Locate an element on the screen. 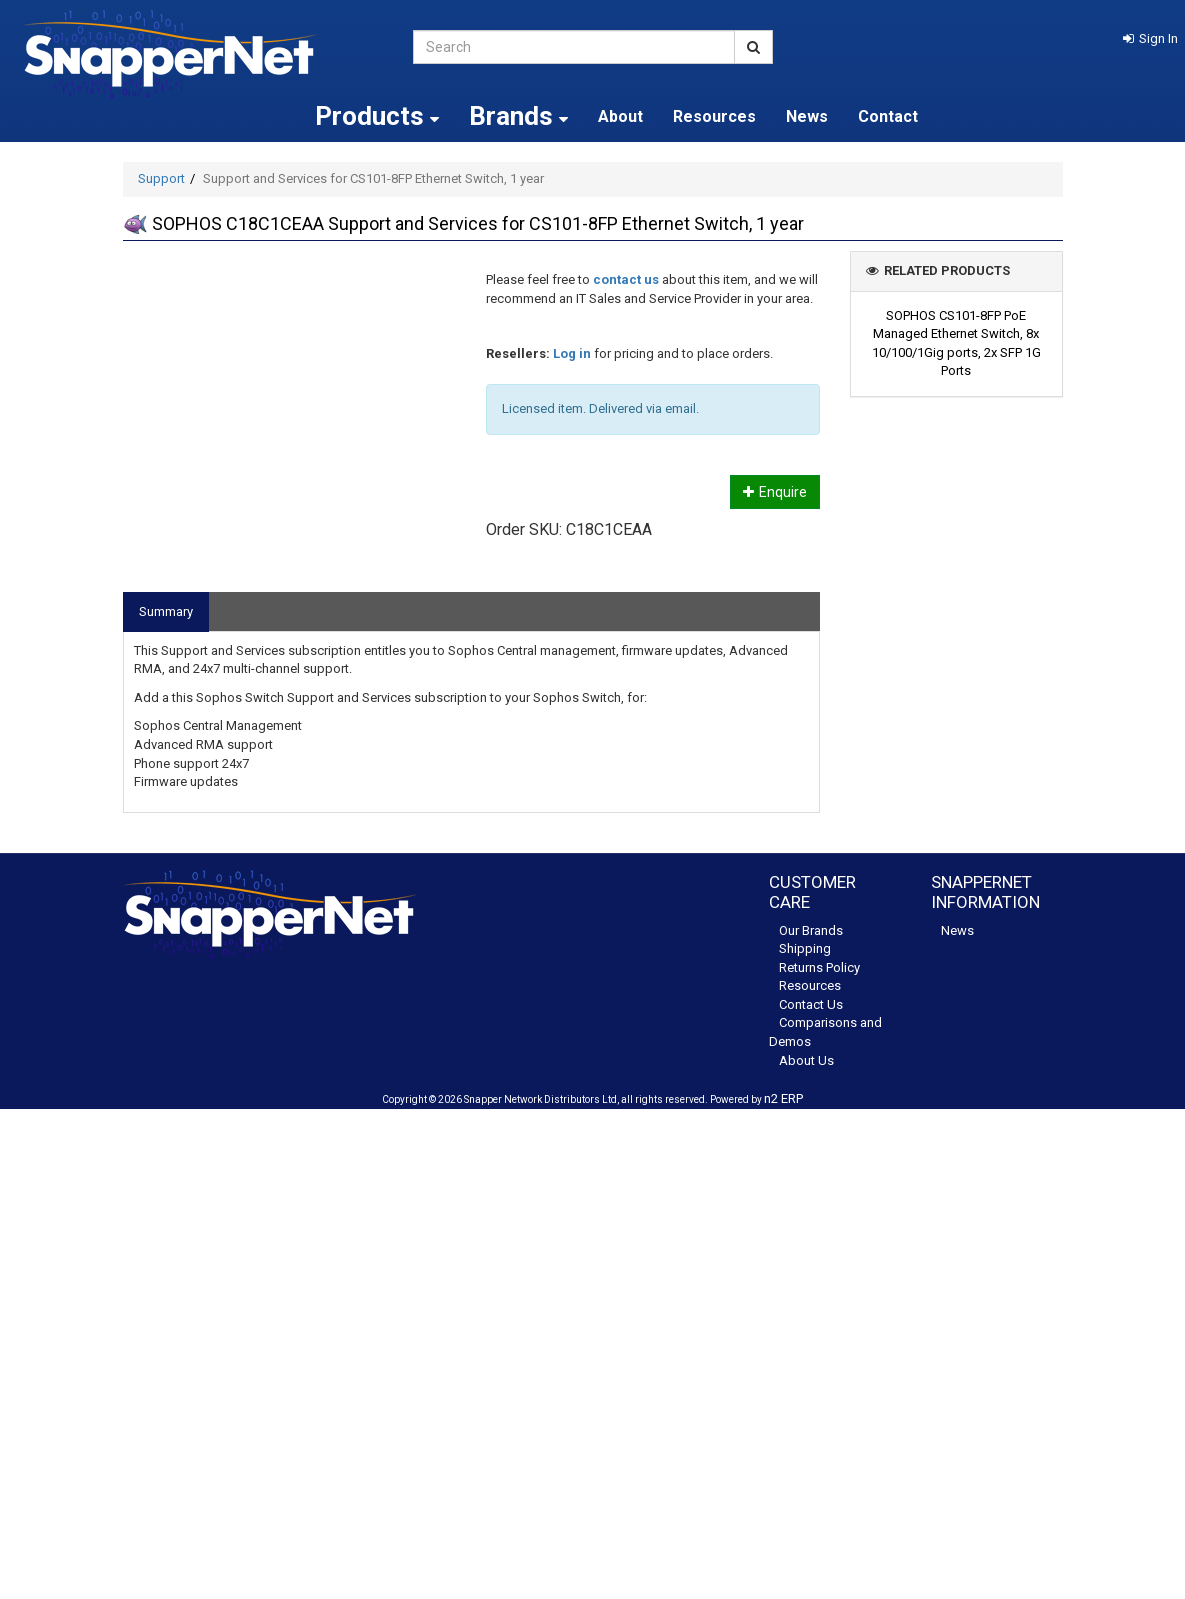 Image resolution: width=1185 pixels, height=1599 pixels. About Us is located at coordinates (806, 1060).